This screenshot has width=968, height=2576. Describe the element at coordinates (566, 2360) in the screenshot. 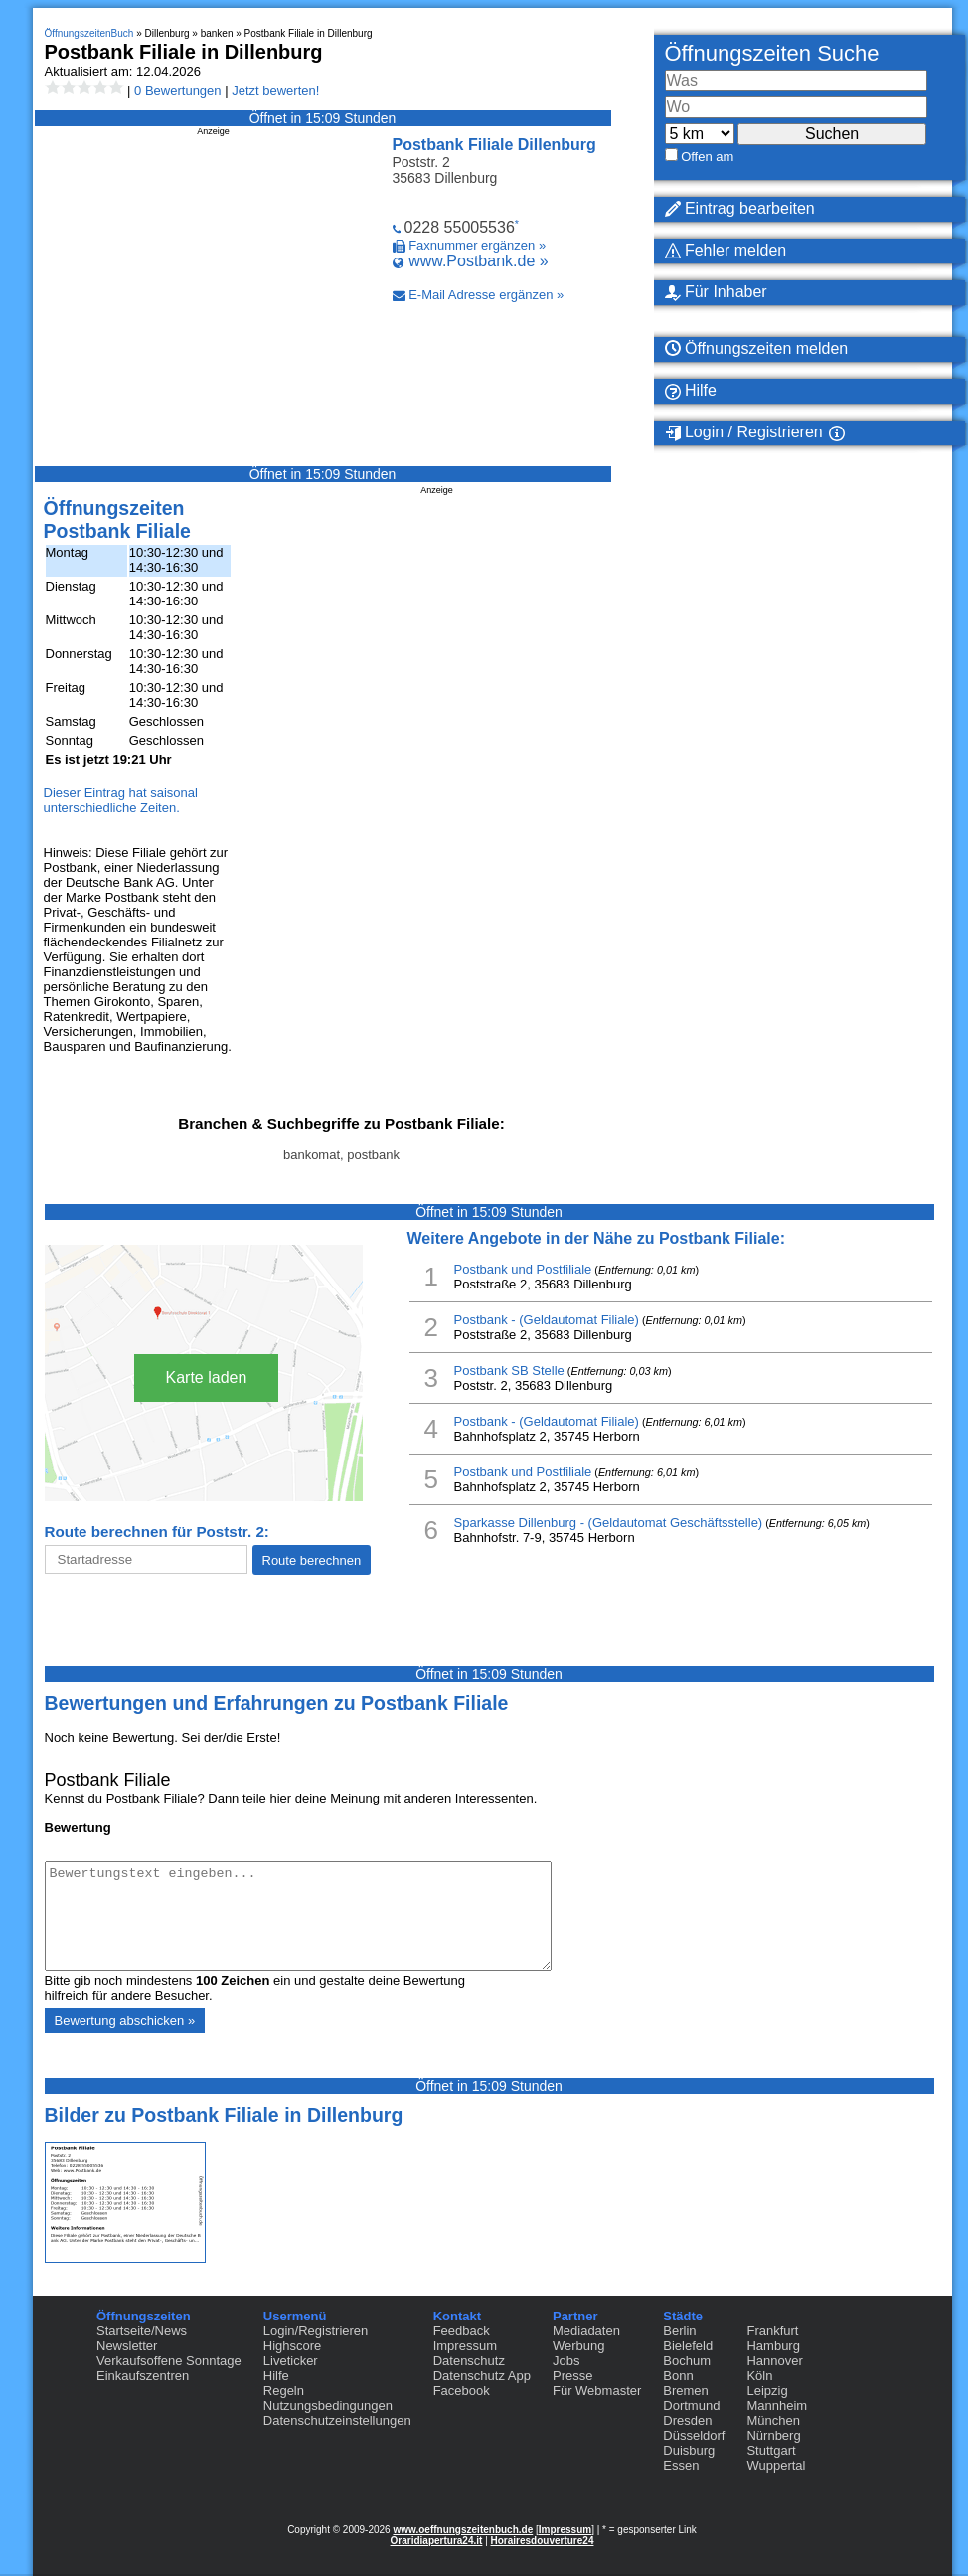

I see `Jobs` at that location.